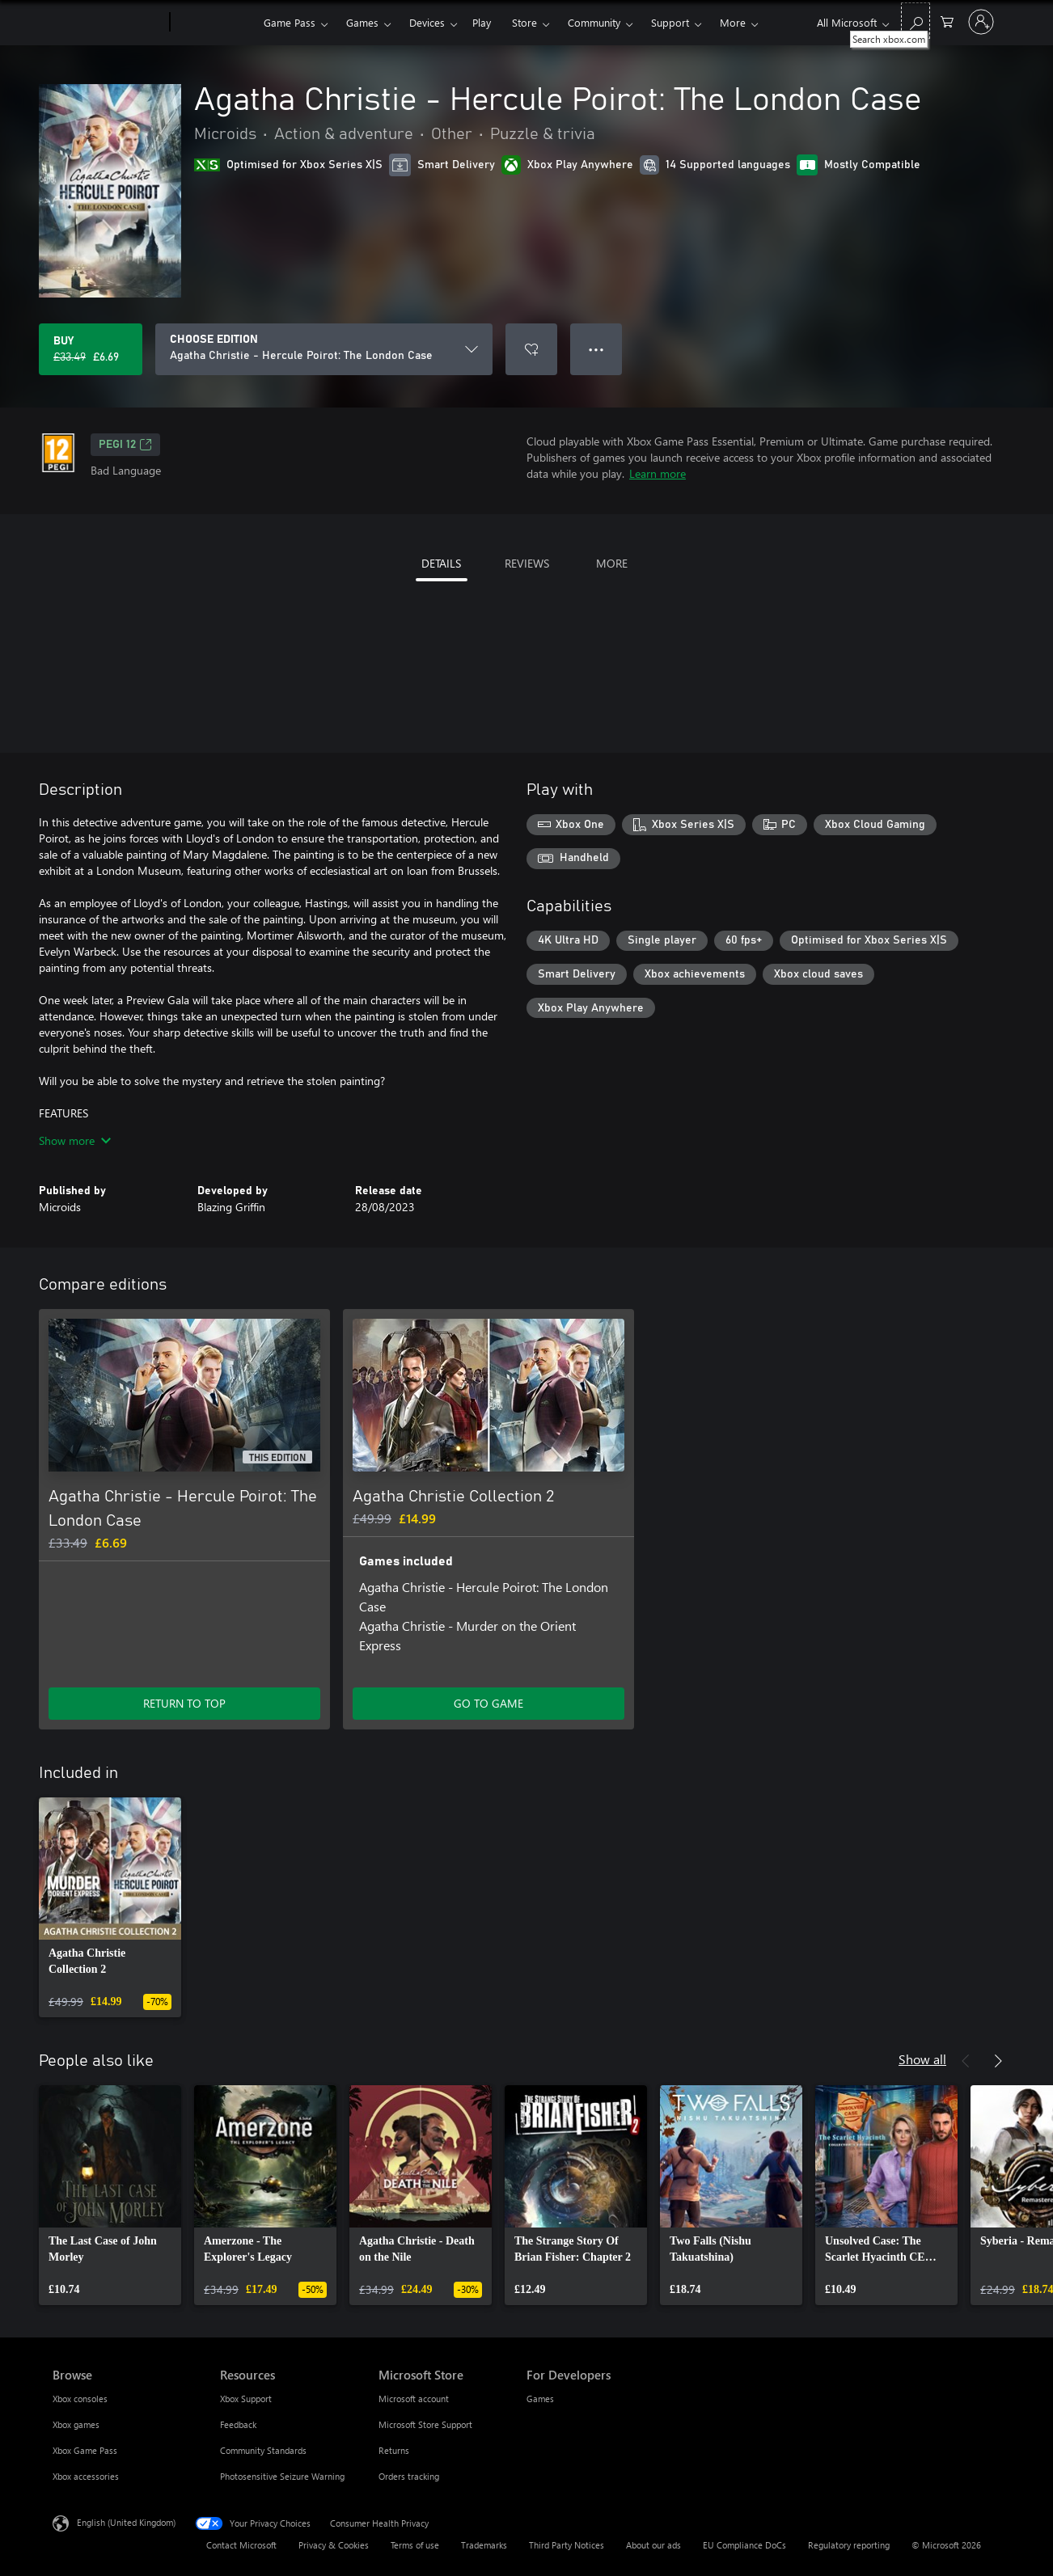 The image size is (1053, 2576). Describe the element at coordinates (915, 20) in the screenshot. I see `[Search xbox.com]` at that location.